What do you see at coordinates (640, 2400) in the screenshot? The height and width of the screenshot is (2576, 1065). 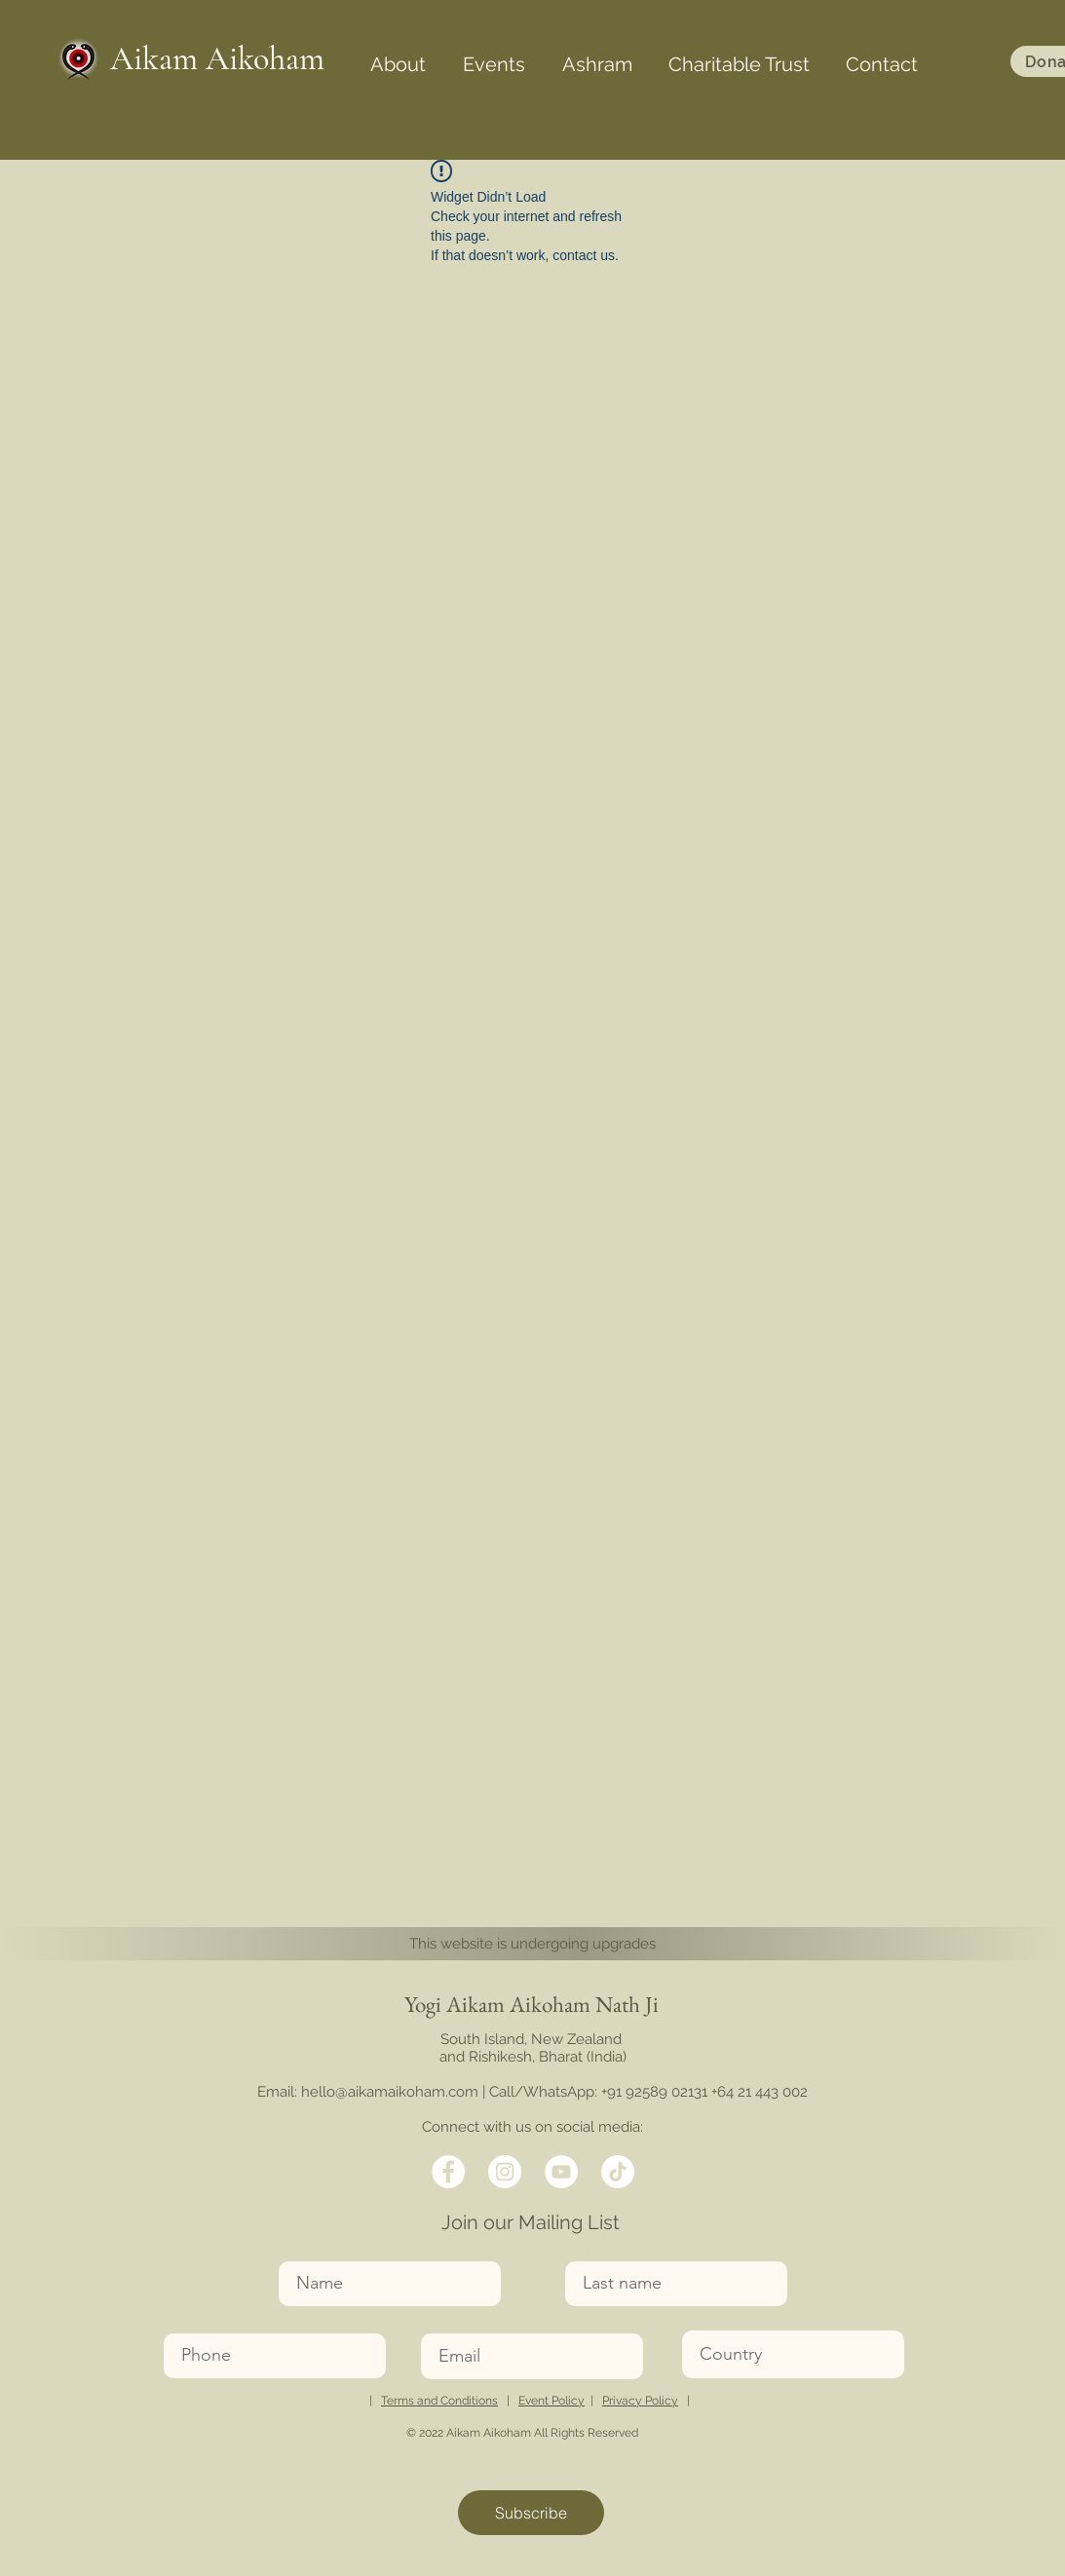 I see `Privacy Policy` at bounding box center [640, 2400].